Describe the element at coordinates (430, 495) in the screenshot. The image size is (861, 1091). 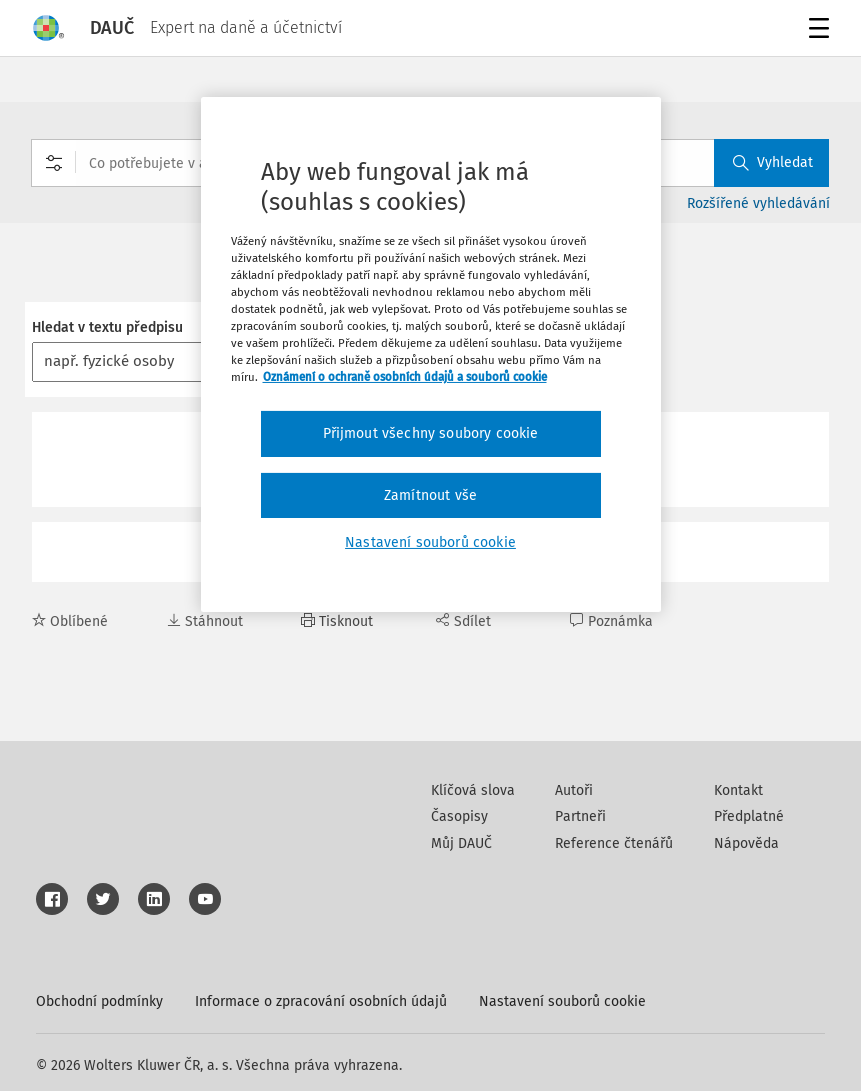
I see `Zamítnout vše` at that location.